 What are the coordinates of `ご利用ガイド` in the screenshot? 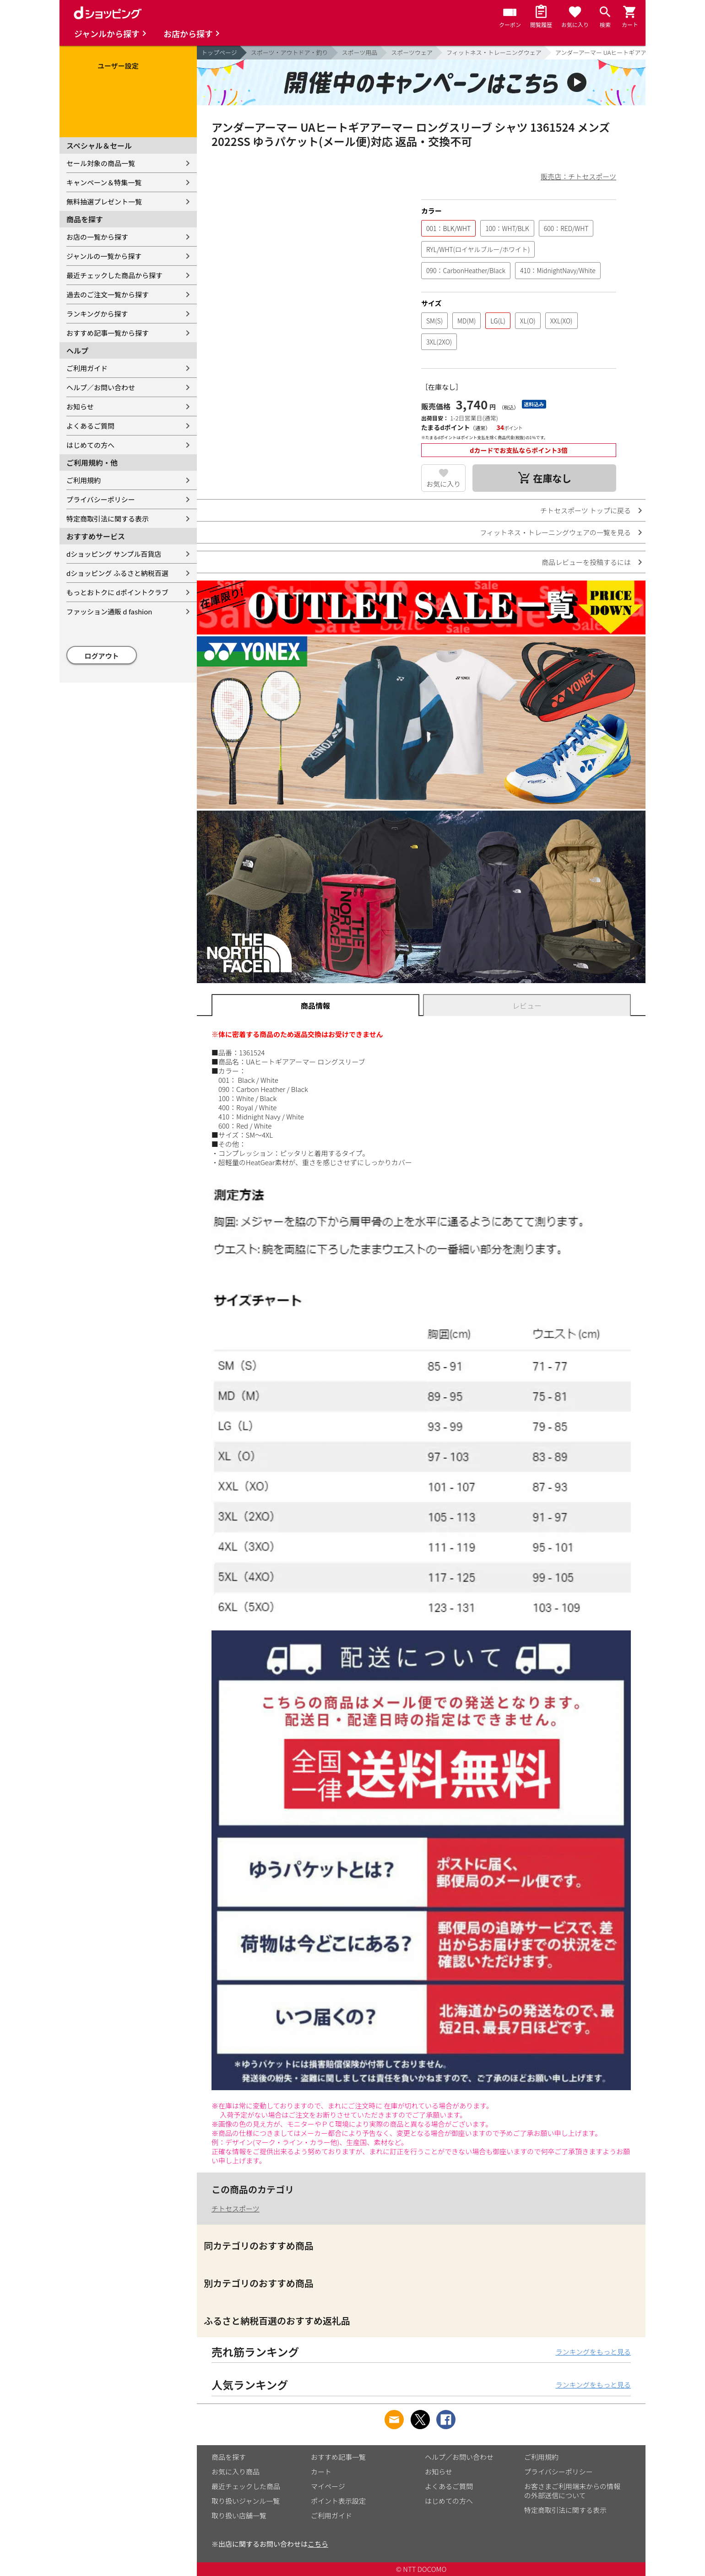 It's located at (87, 368).